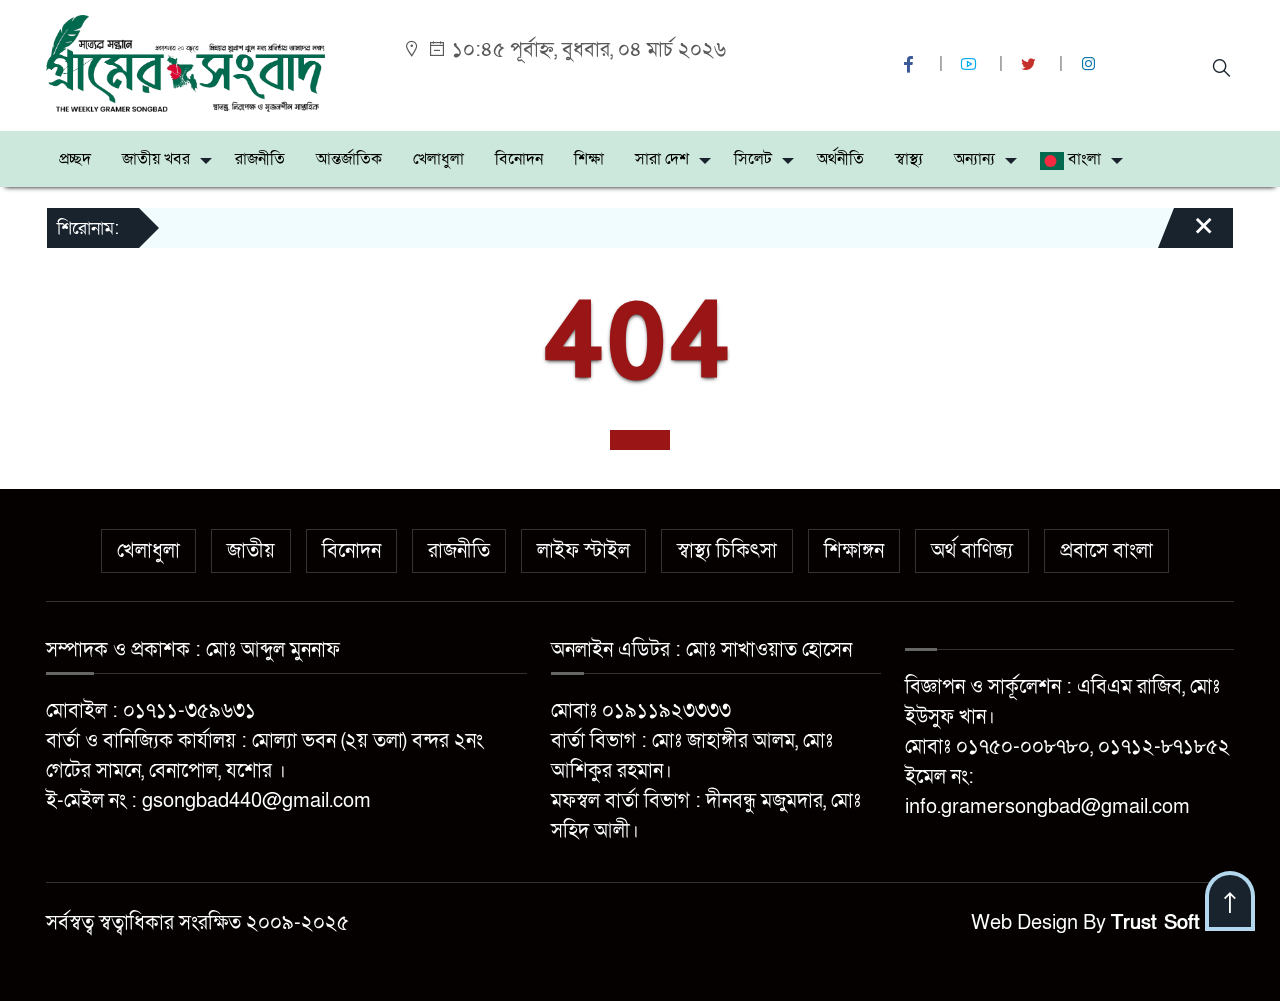 The height and width of the screenshot is (1001, 1280). What do you see at coordinates (589, 159) in the screenshot?
I see `শিক্ষা` at bounding box center [589, 159].